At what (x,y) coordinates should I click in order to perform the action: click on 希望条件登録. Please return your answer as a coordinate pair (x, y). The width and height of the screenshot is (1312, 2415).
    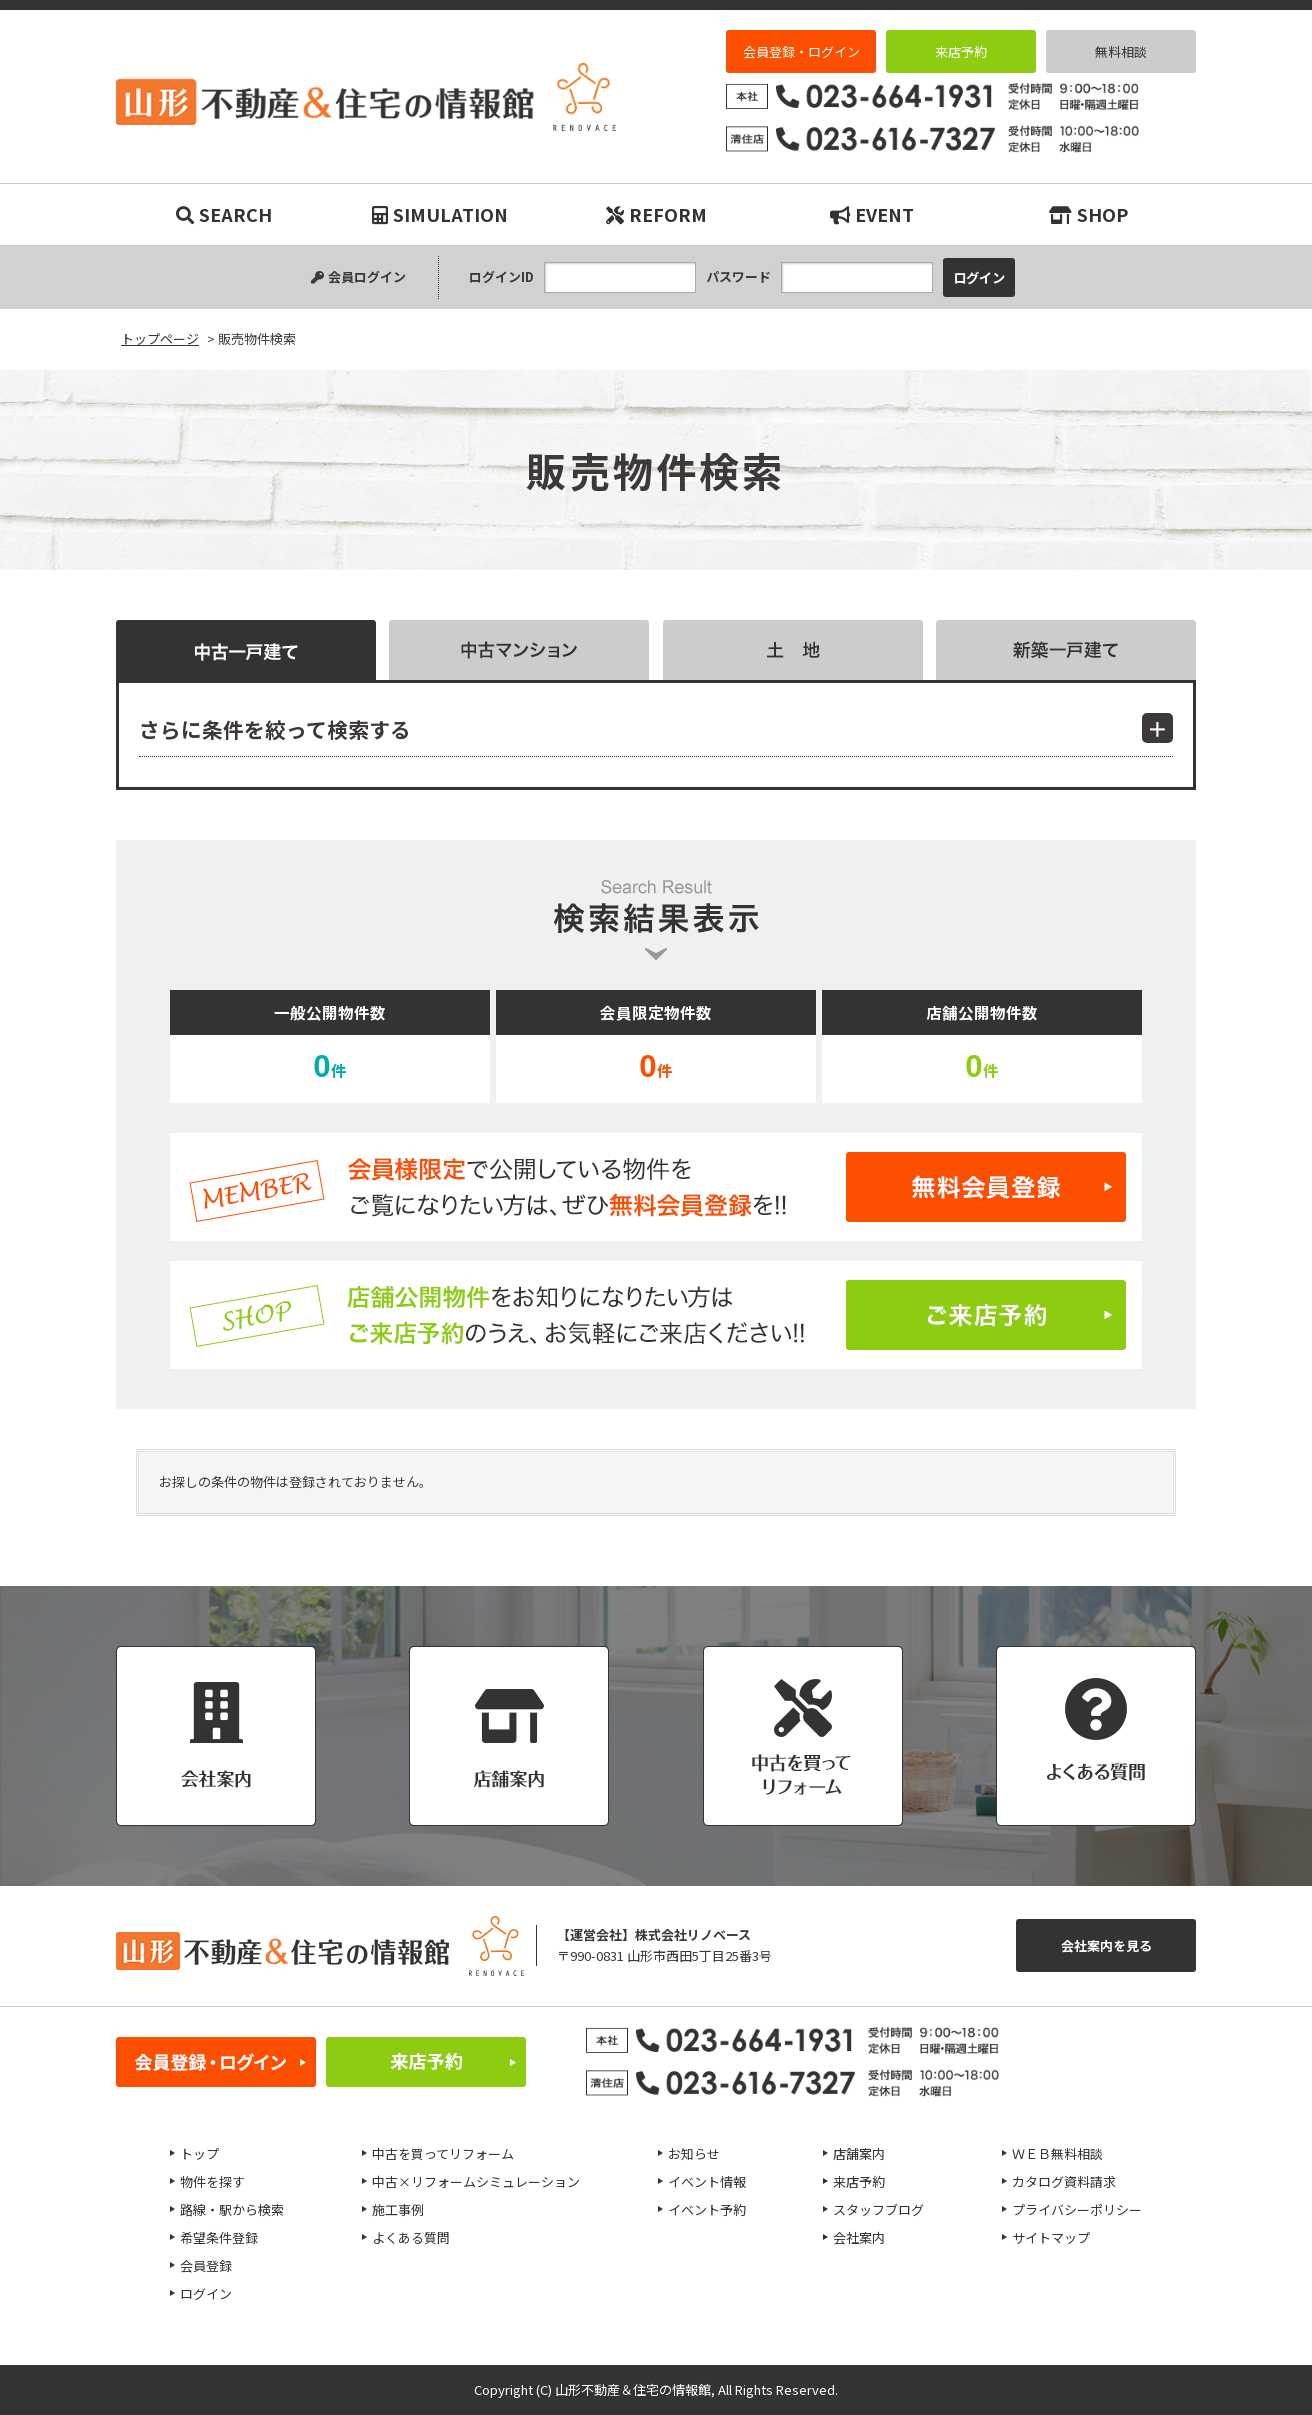
    Looking at the image, I should click on (219, 2237).